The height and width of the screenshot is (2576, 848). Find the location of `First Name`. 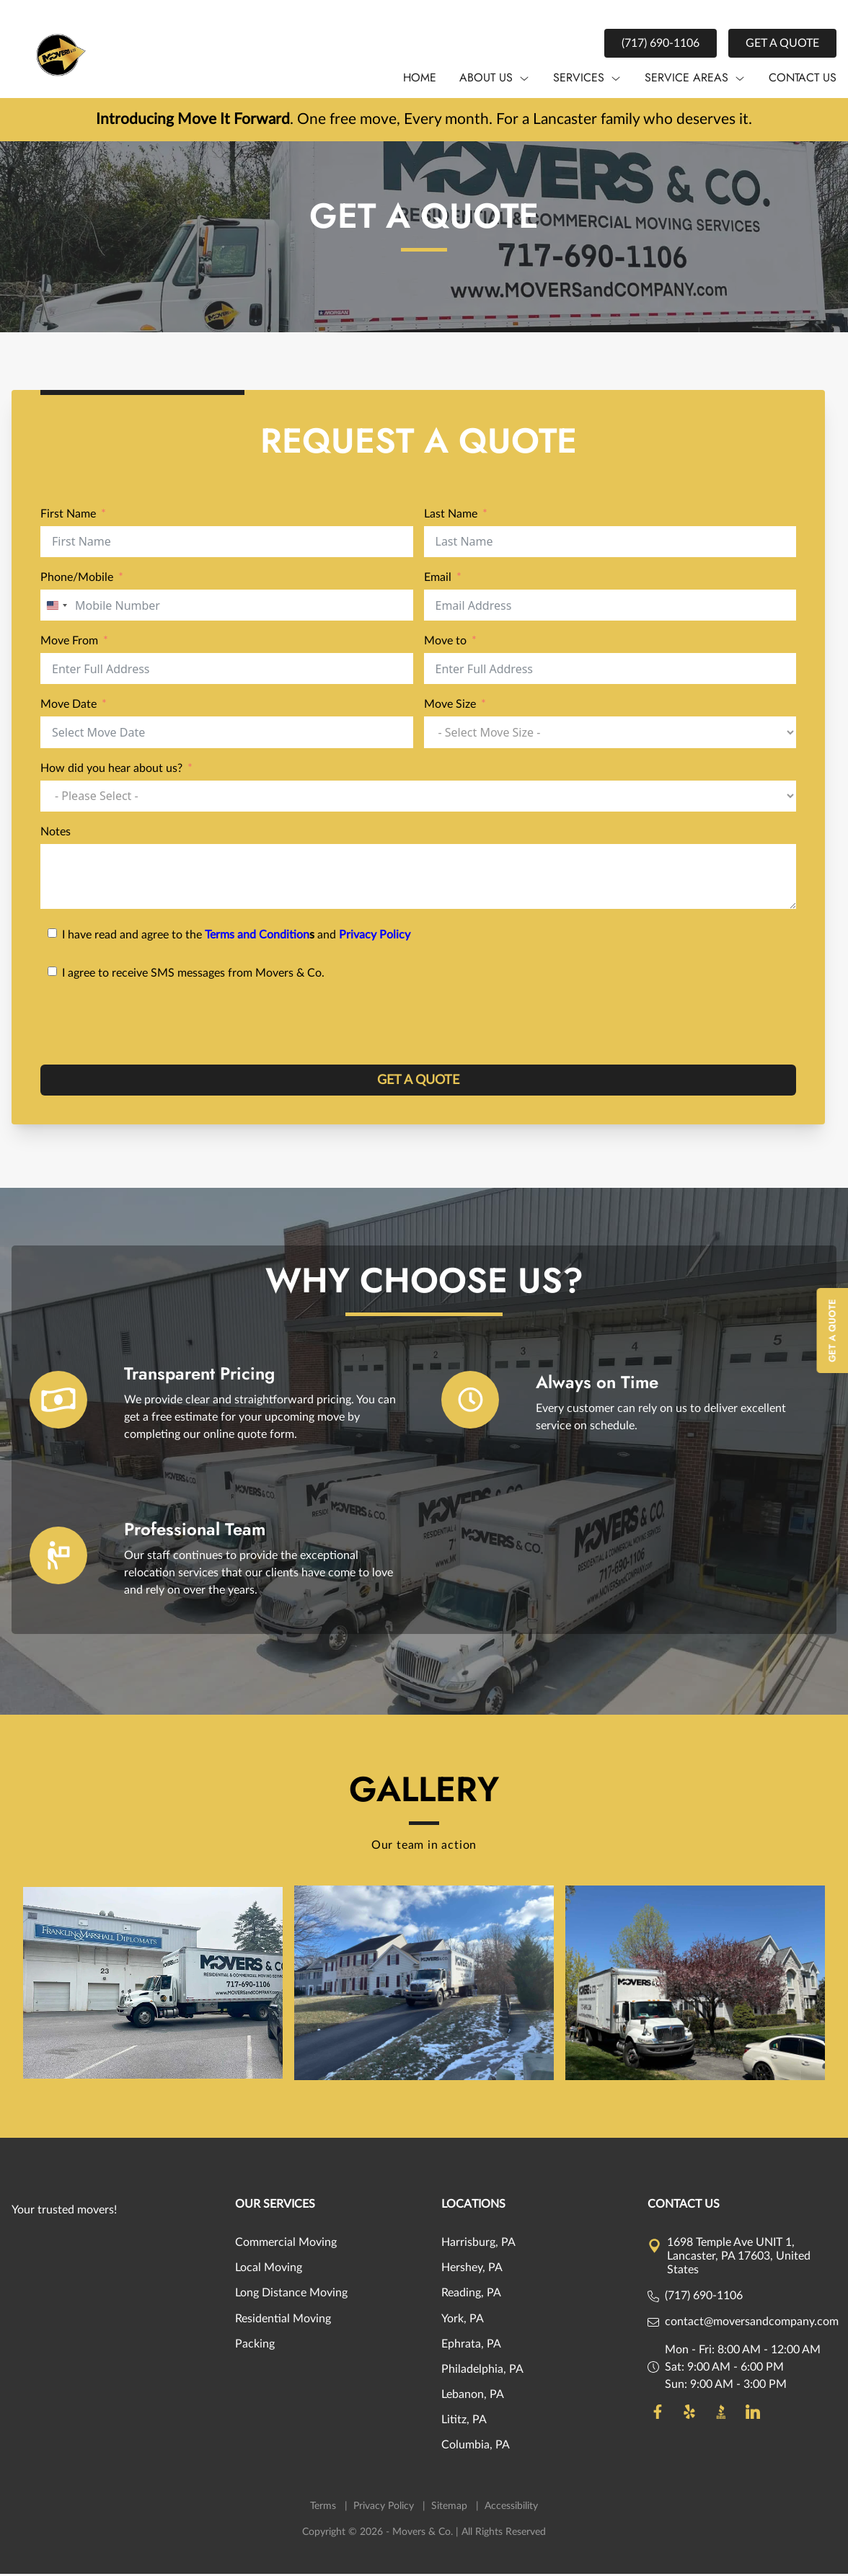

First Name is located at coordinates (68, 517).